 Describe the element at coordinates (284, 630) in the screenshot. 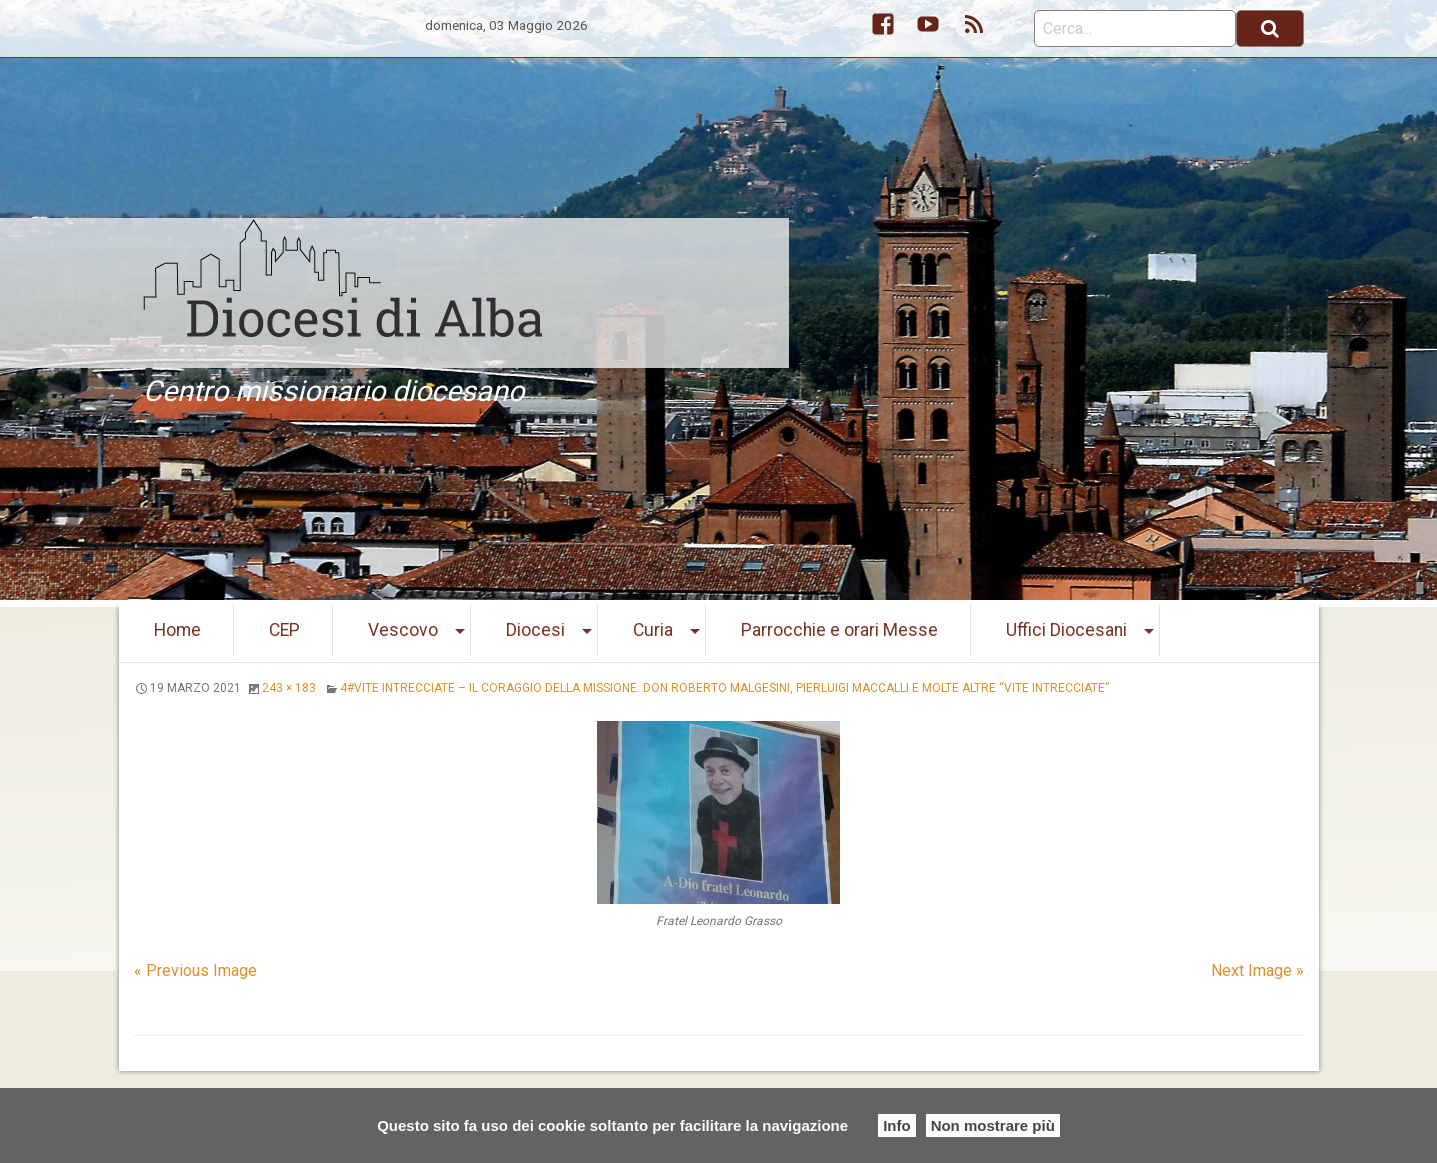

I see `CEP` at that location.